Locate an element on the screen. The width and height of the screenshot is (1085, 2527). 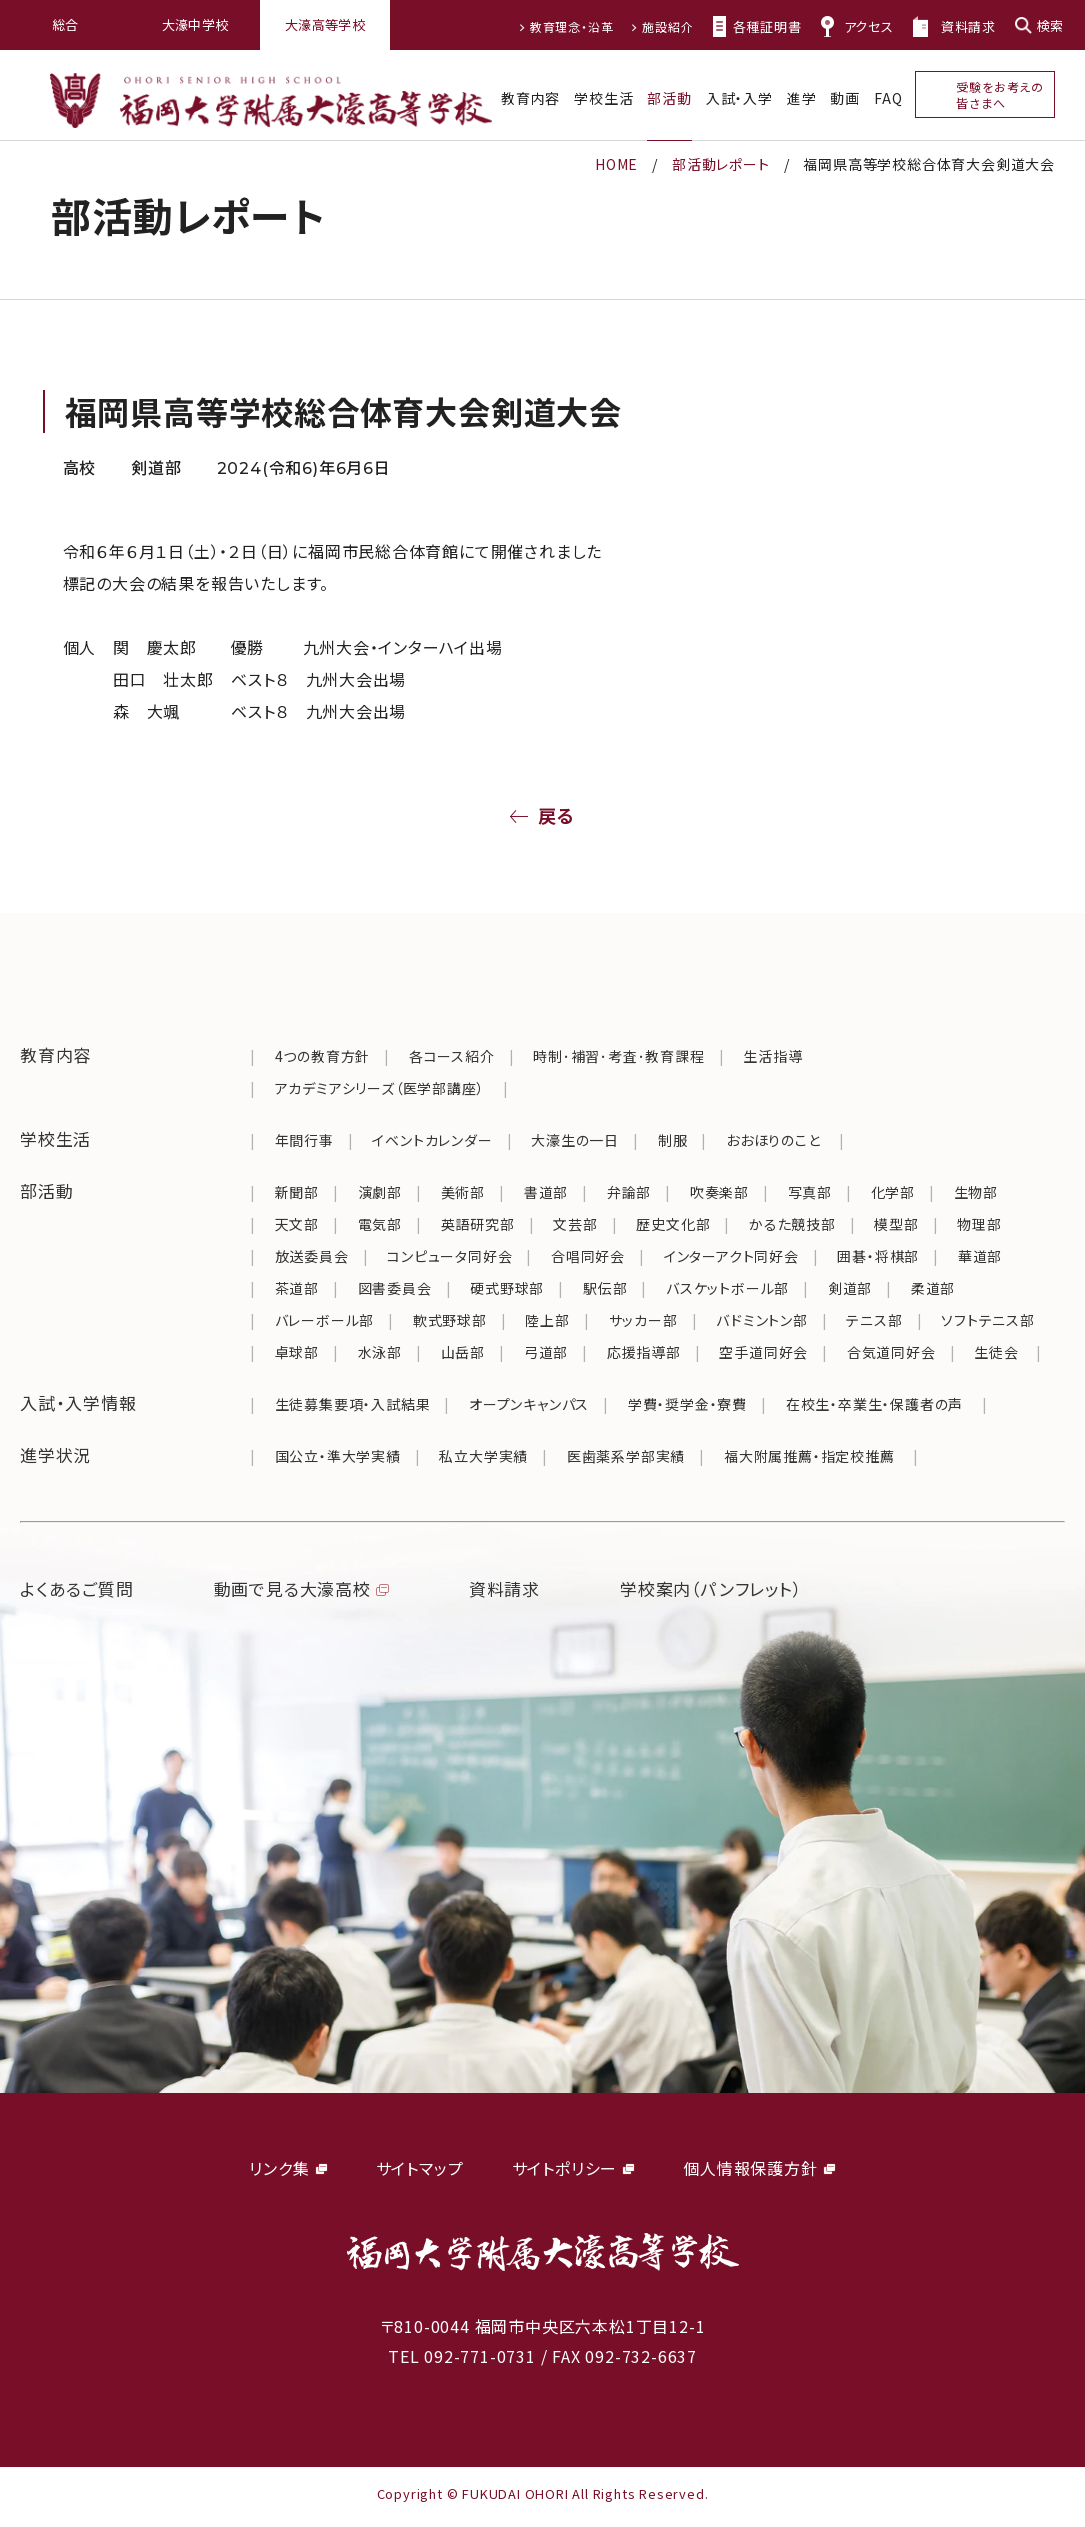
写真部 is located at coordinates (810, 1192).